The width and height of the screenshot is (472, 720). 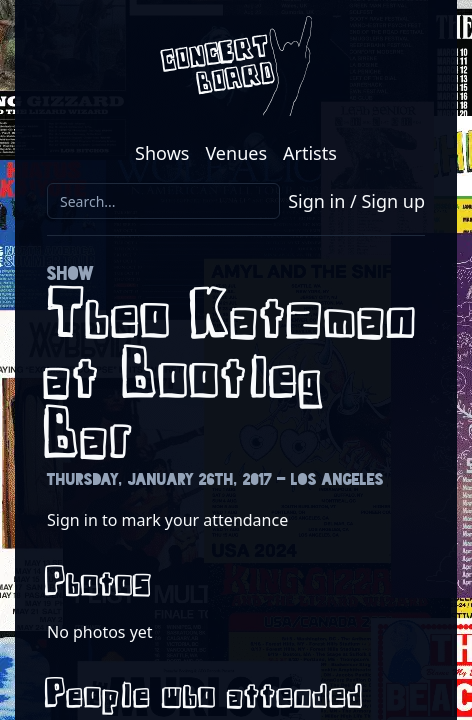 I want to click on Los Angeles, so click(x=337, y=480).